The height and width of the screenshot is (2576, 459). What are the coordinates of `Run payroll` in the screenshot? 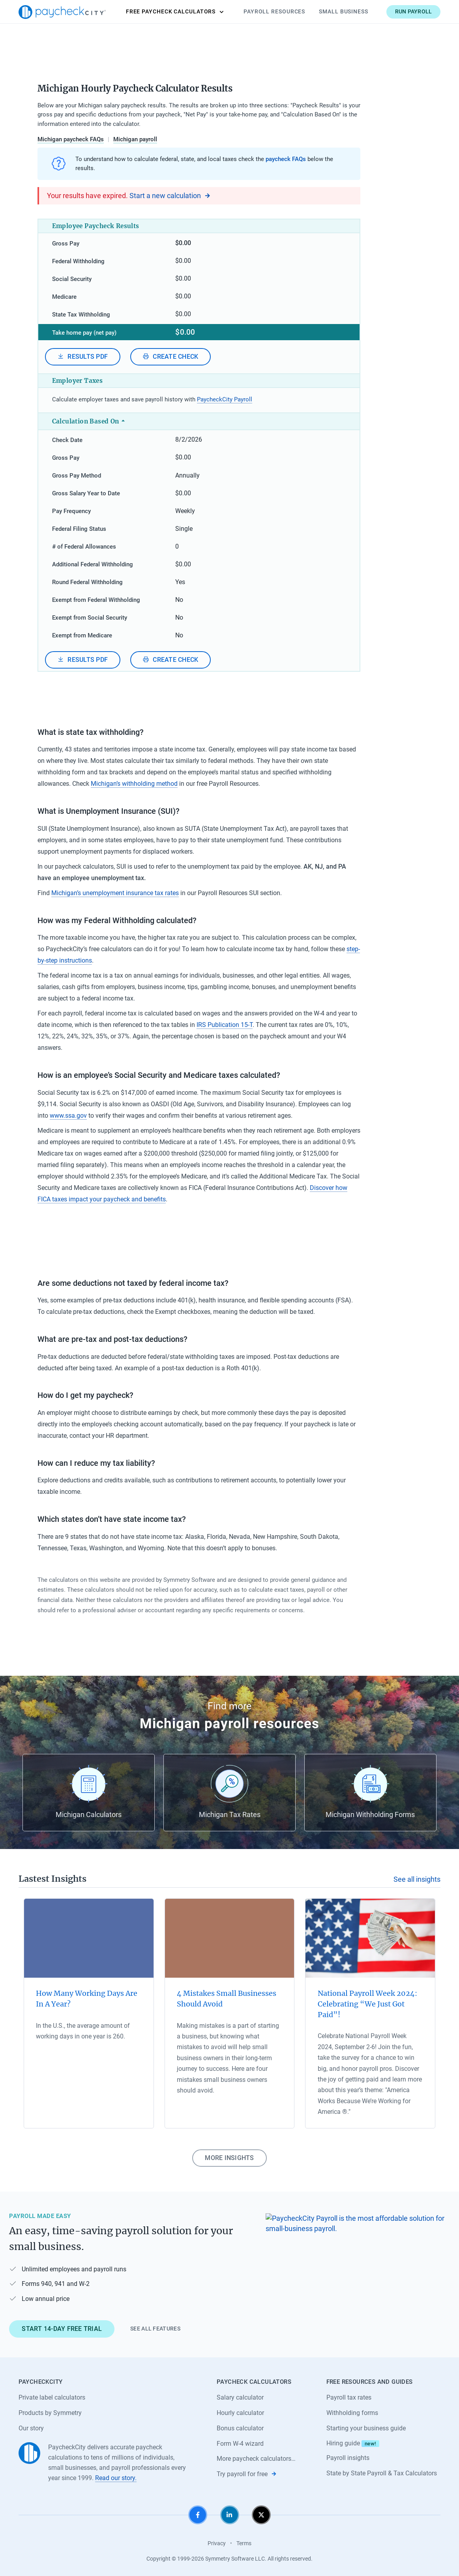 It's located at (413, 11).